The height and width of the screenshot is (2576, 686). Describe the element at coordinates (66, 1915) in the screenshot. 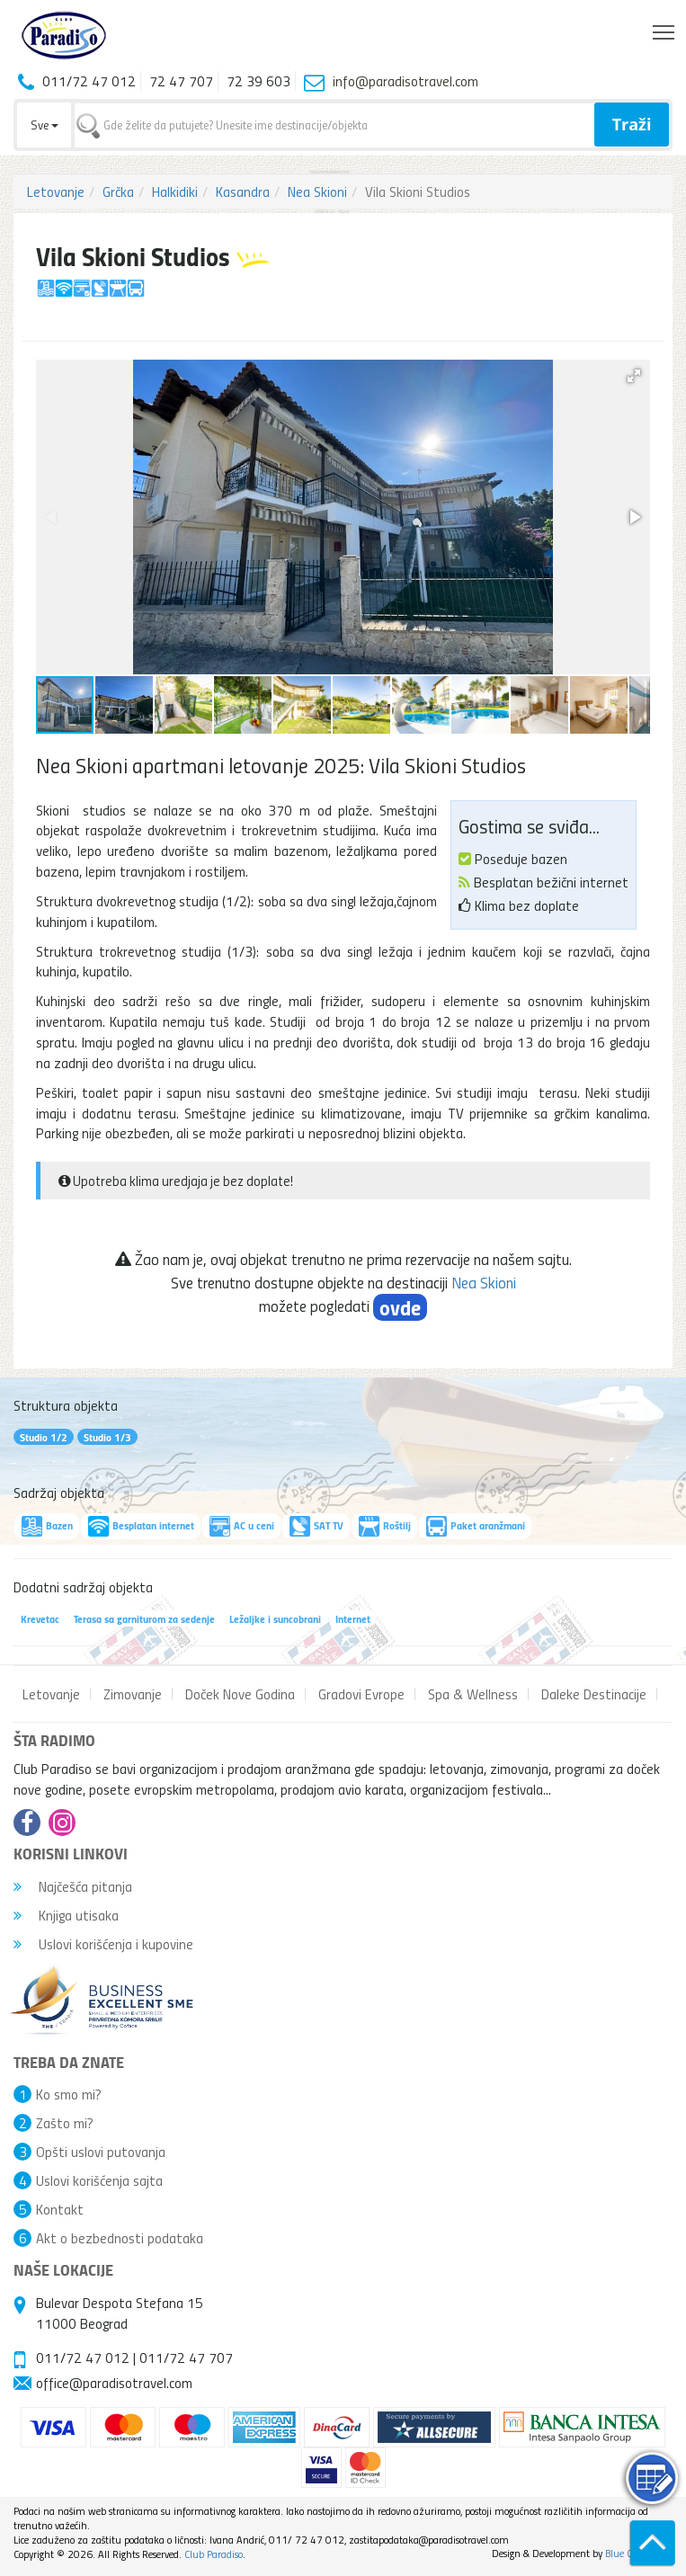

I see `Knjiga utisaka` at that location.